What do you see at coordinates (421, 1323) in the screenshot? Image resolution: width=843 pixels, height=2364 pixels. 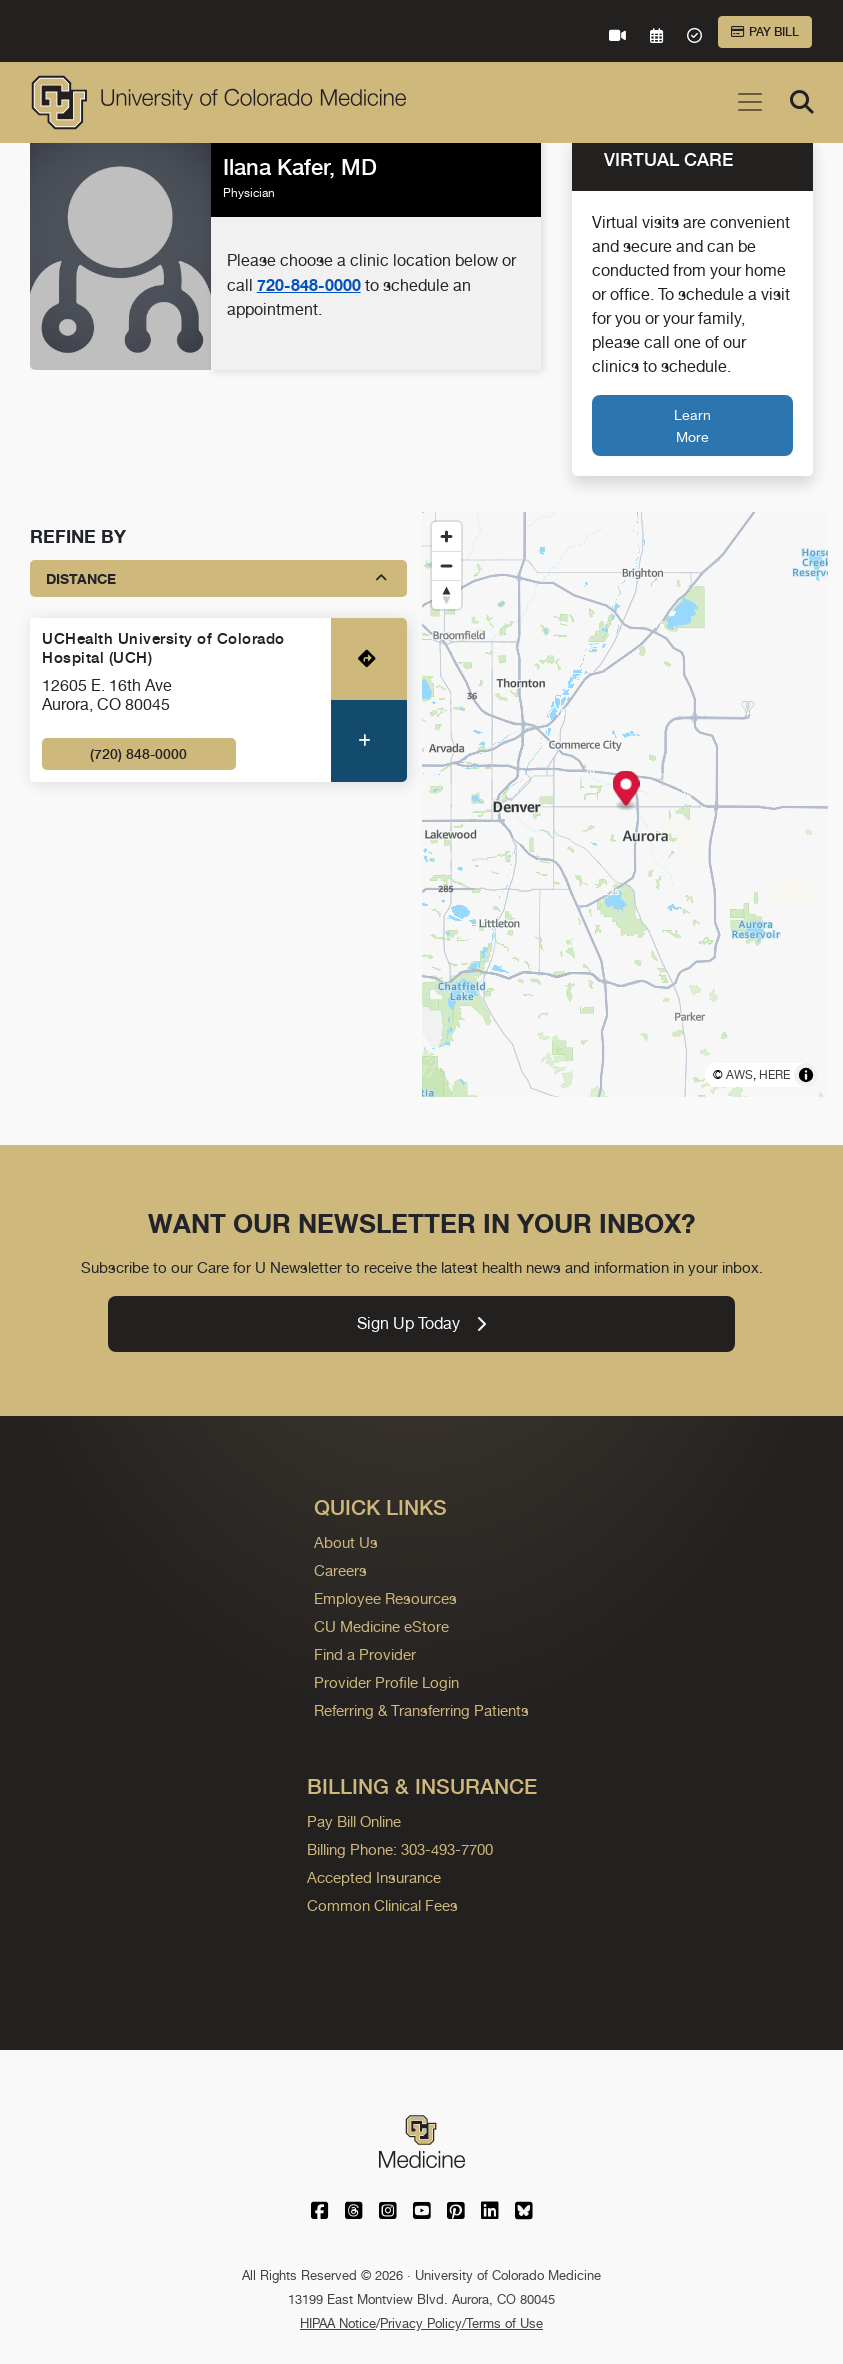 I see `Sign Up Today [link]` at bounding box center [421, 1323].